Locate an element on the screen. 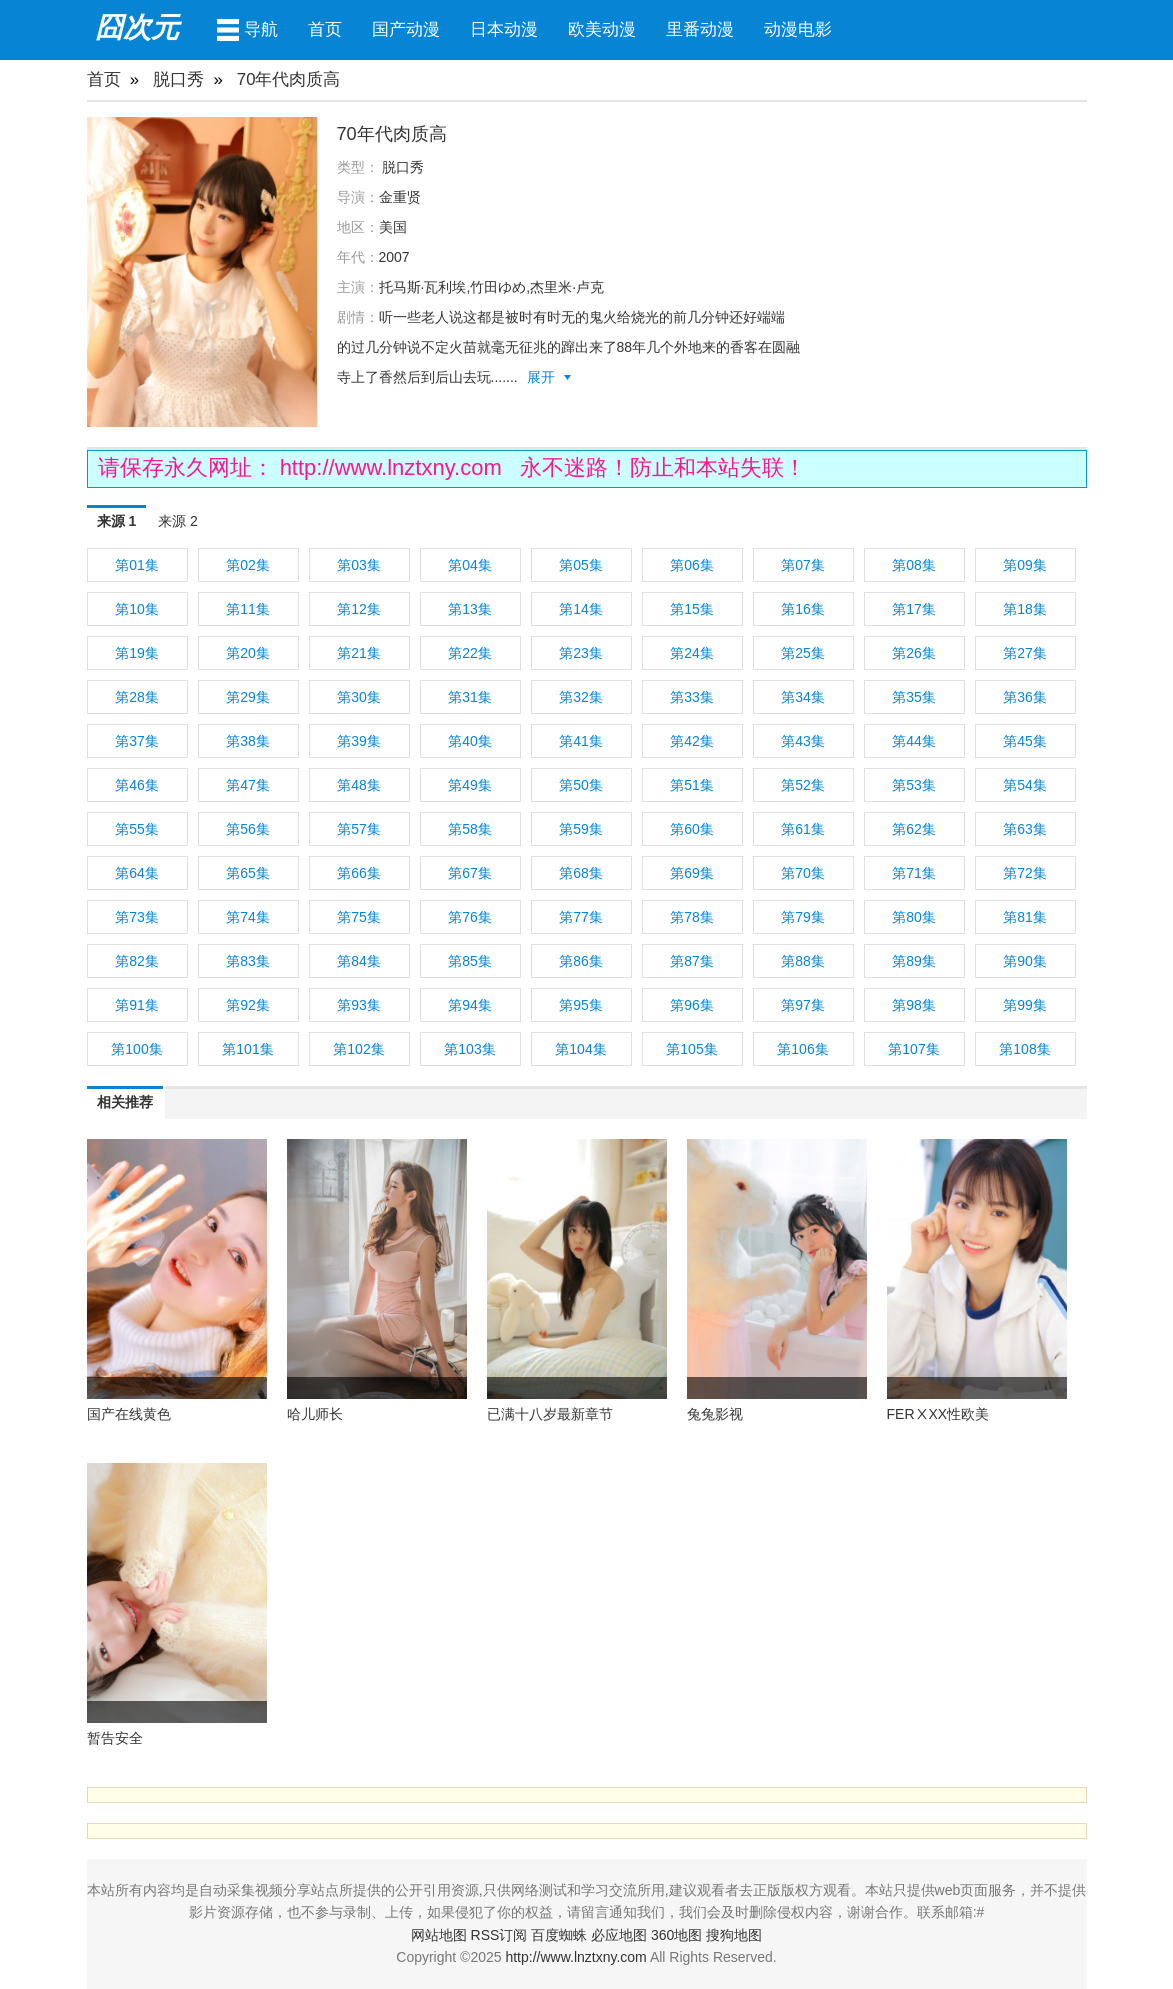  第96集 is located at coordinates (692, 1005).